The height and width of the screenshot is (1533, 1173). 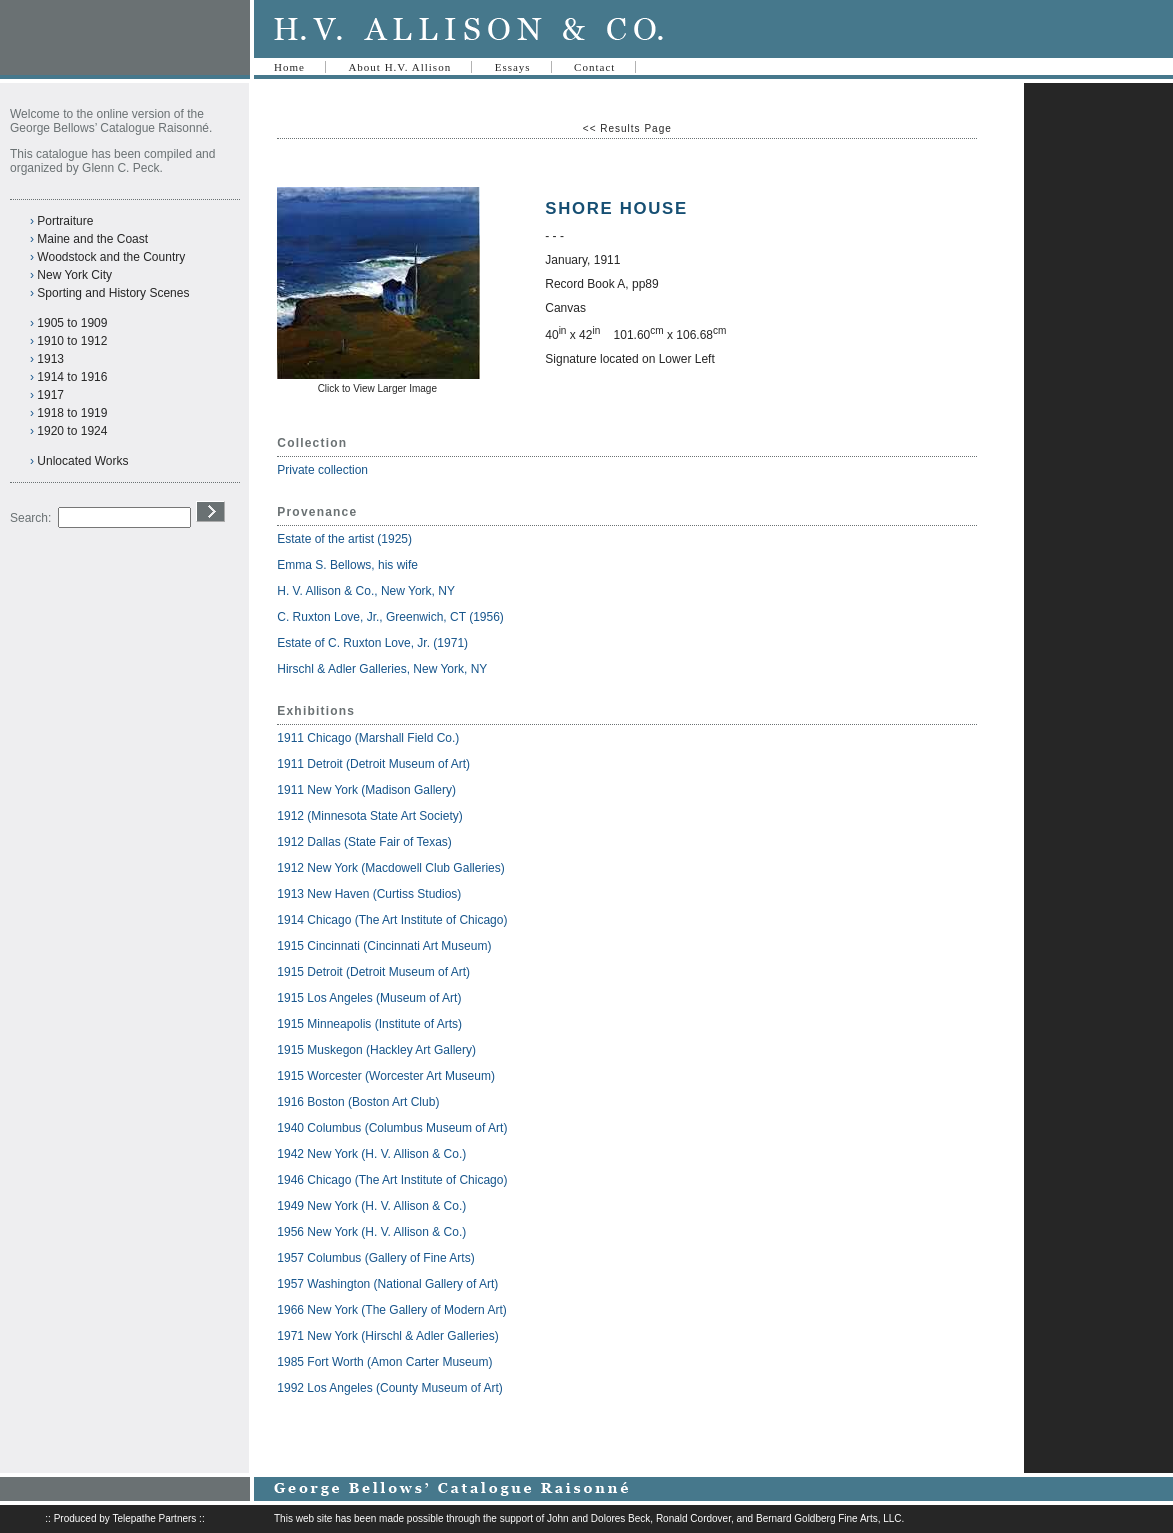 I want to click on 1915 Los Angeles (Museum of Art), so click(x=369, y=998).